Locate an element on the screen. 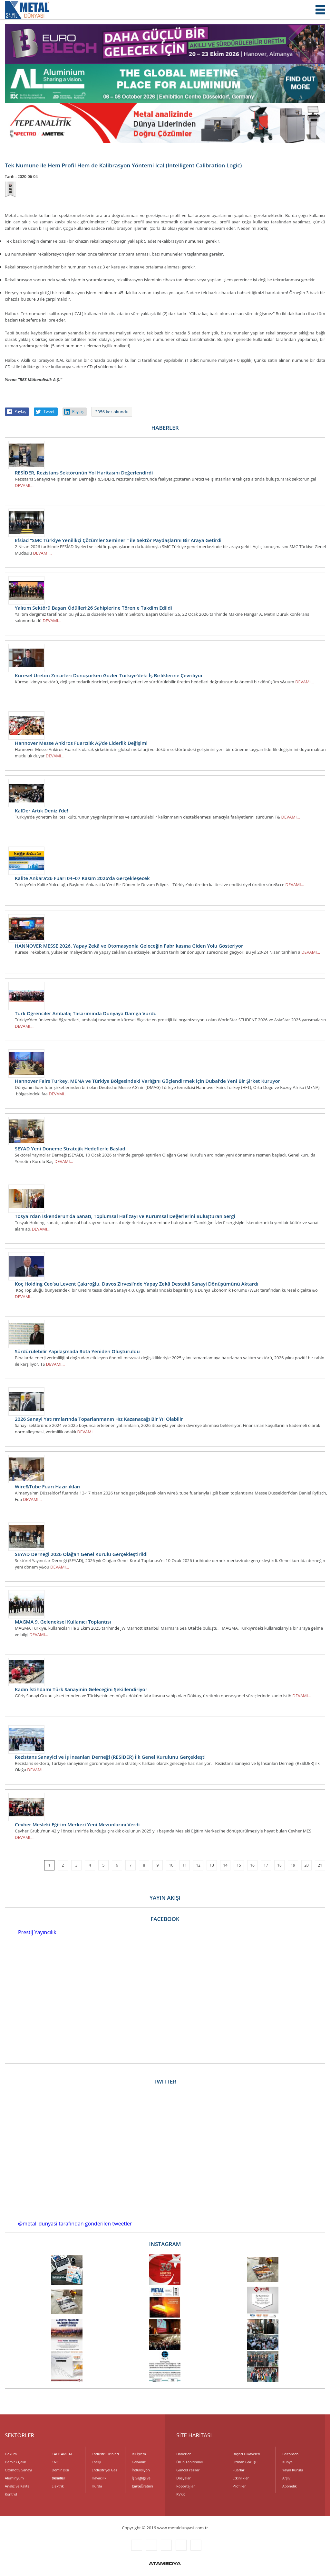 This screenshot has width=330, height=2576. Profiller is located at coordinates (239, 2486).